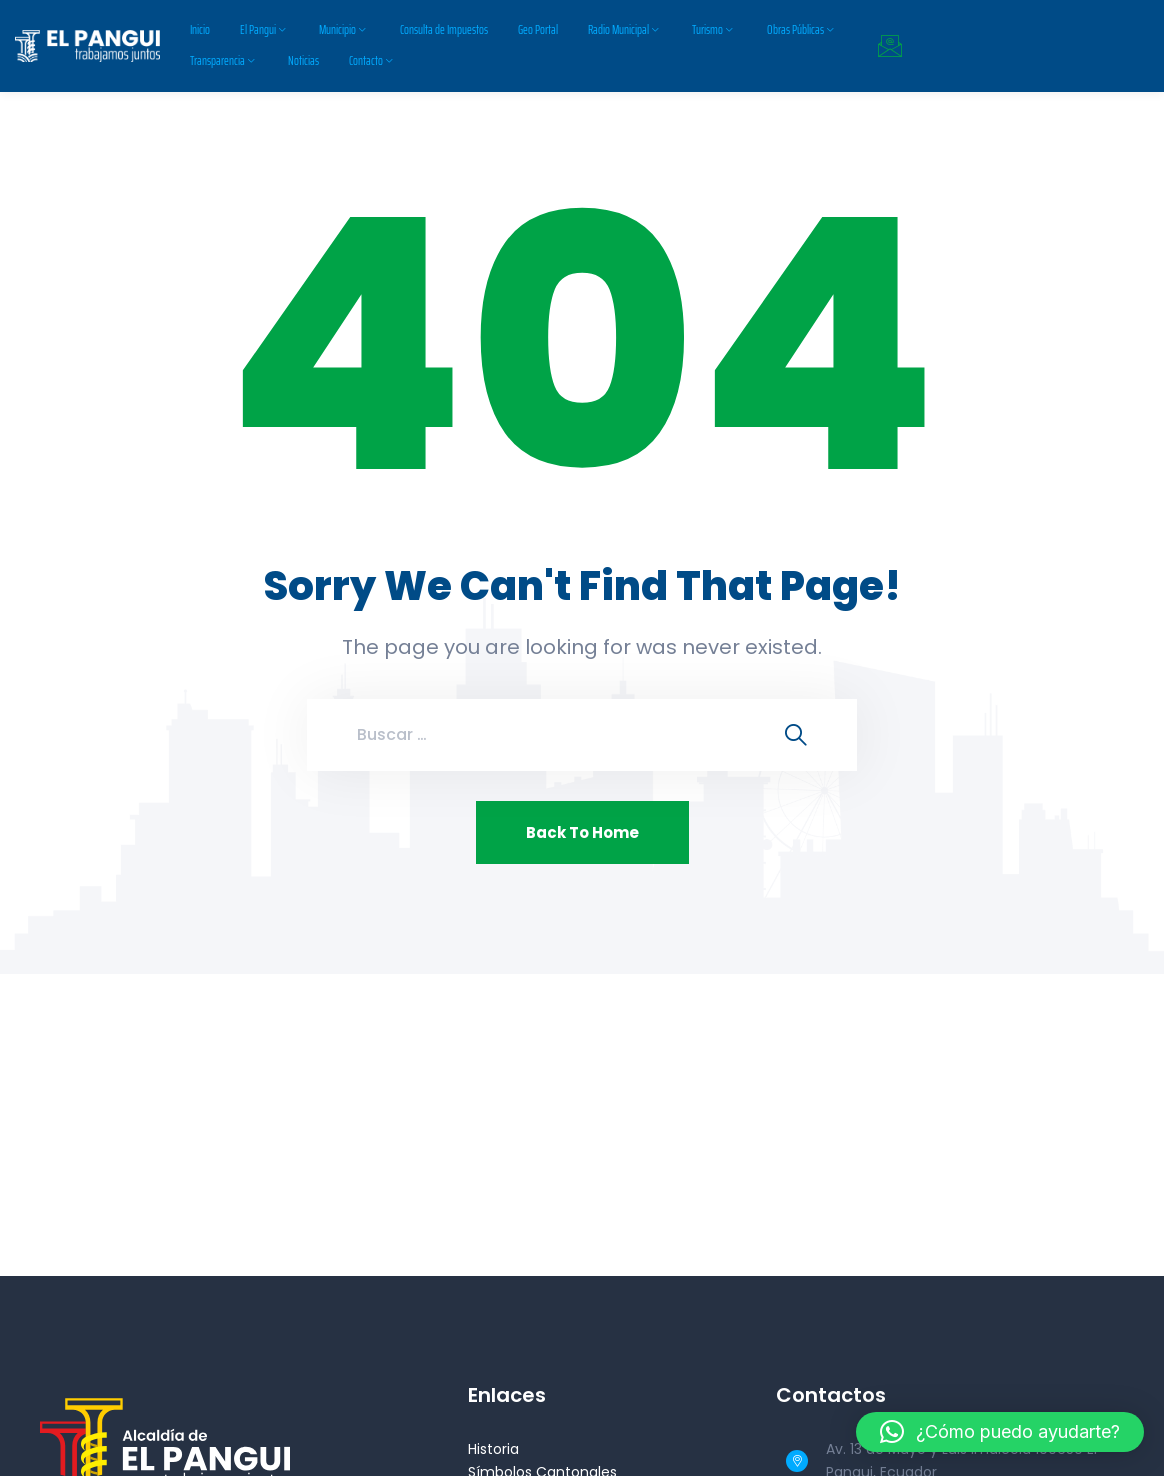 The width and height of the screenshot is (1164, 1476). What do you see at coordinates (538, 29) in the screenshot?
I see `Geo Portal` at bounding box center [538, 29].